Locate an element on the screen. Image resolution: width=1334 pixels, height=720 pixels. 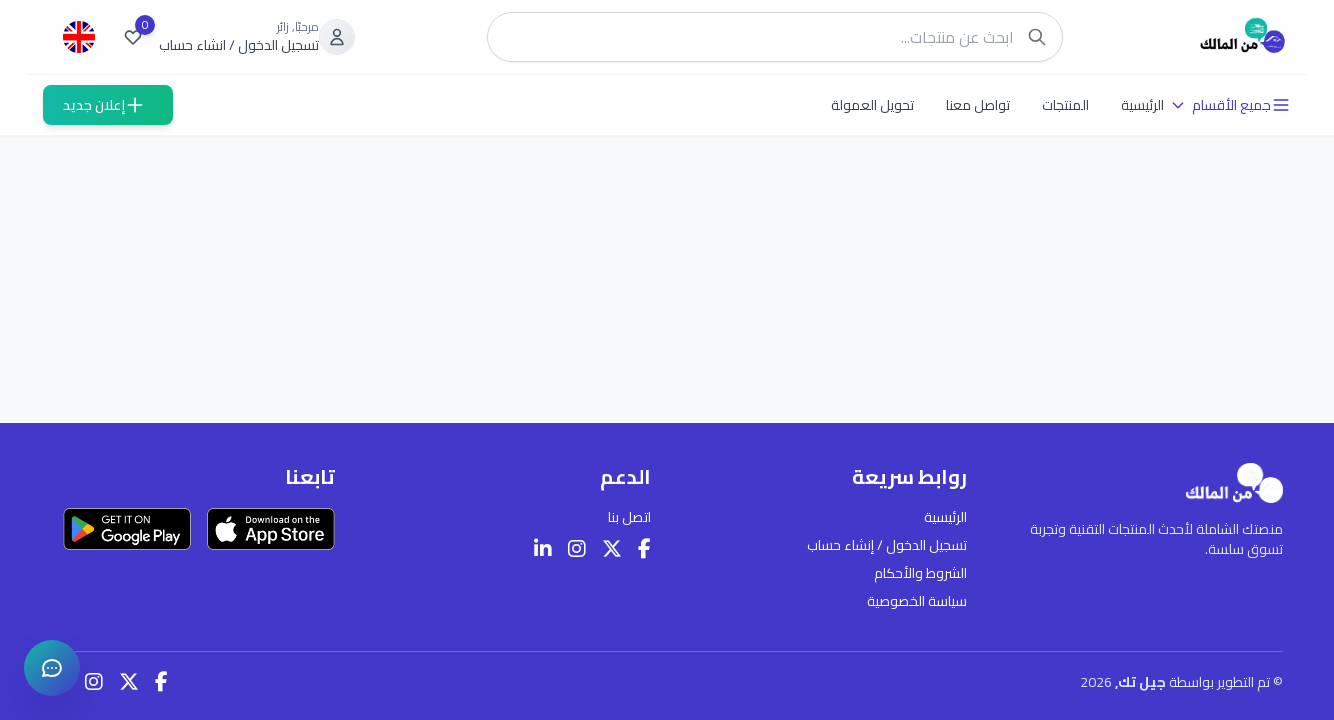
إعلان جديد is located at coordinates (104, 105).